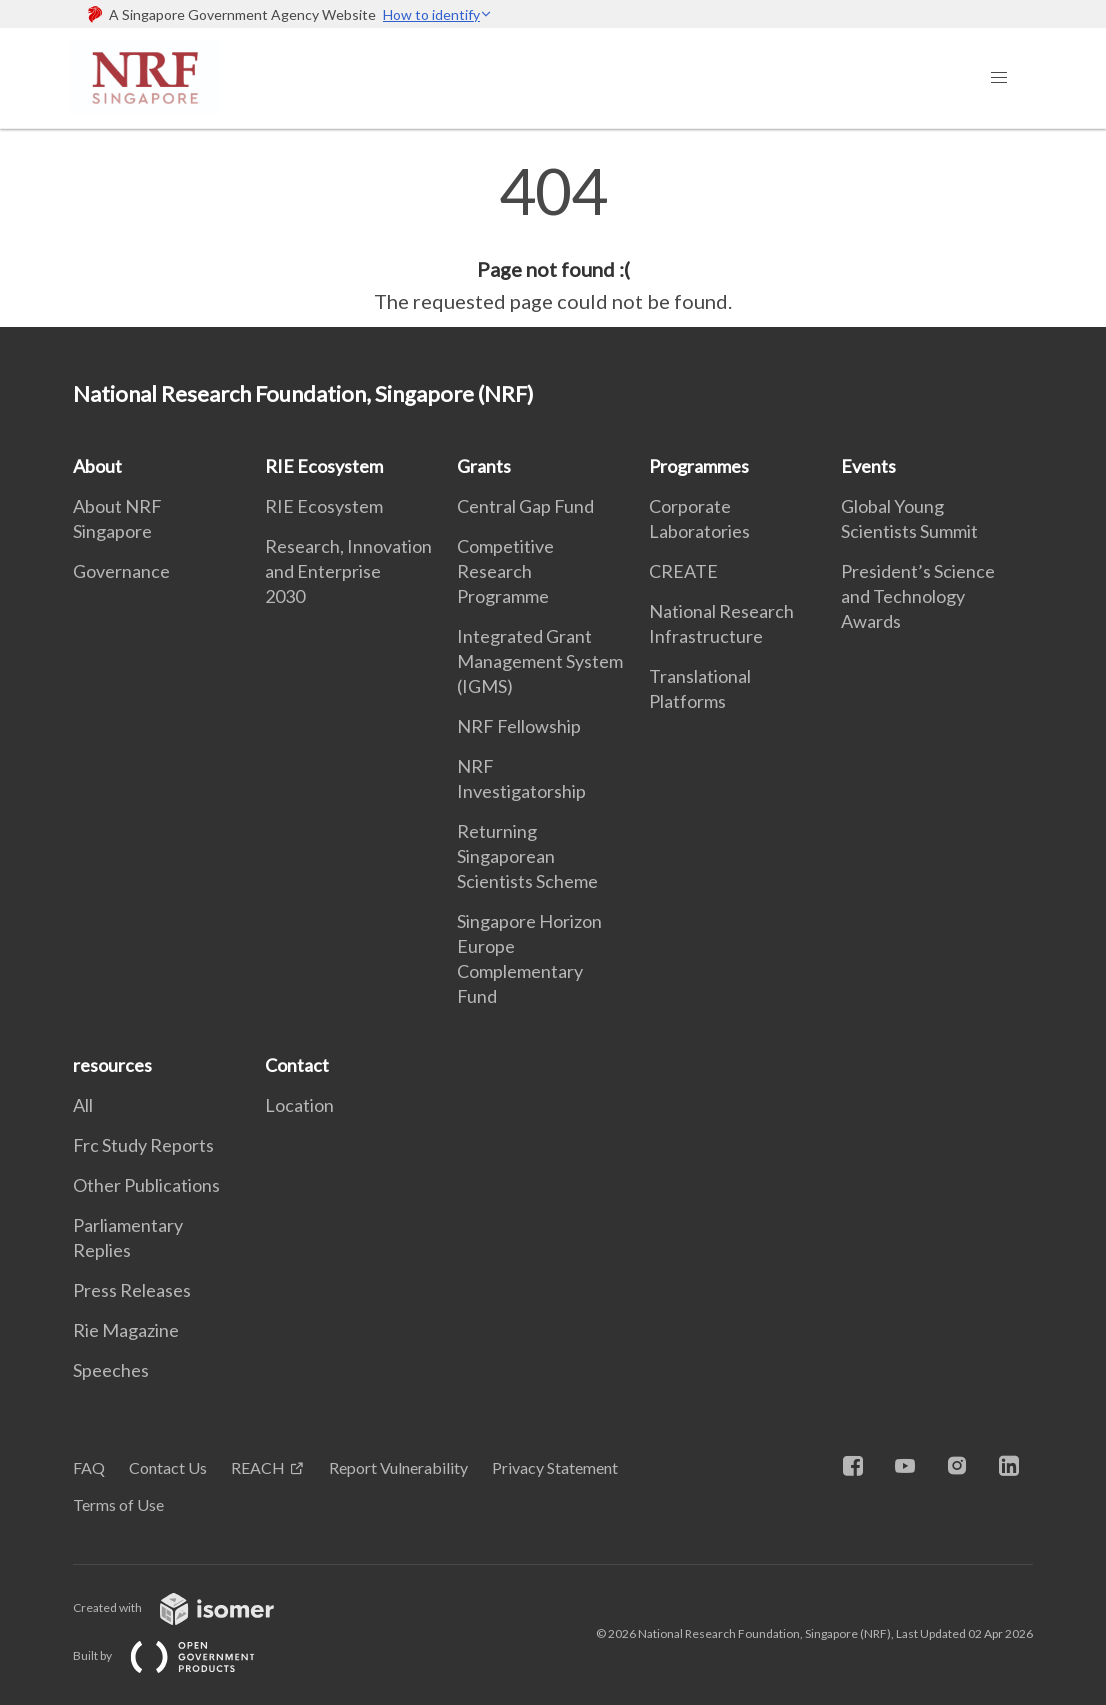 This screenshot has height=1705, width=1106. Describe the element at coordinates (918, 596) in the screenshot. I see `President’s Science and Technology Awards` at that location.